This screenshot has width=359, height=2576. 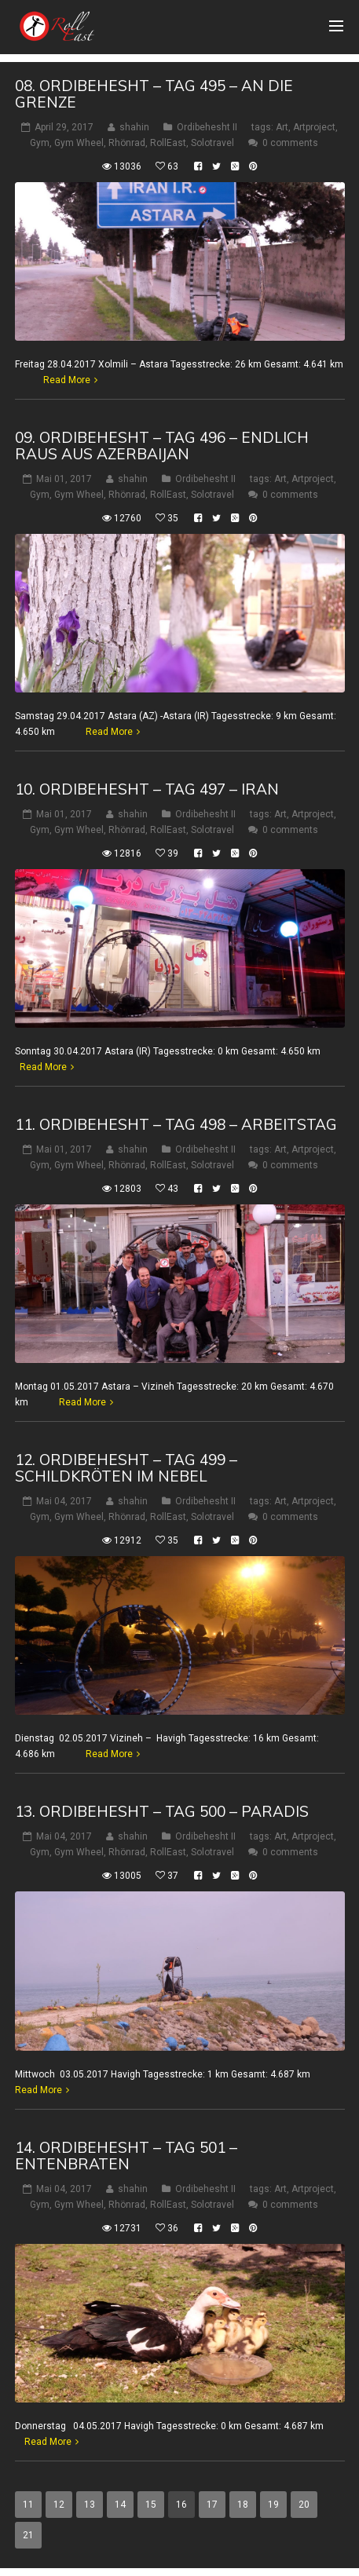 I want to click on 13, so click(x=89, y=2504).